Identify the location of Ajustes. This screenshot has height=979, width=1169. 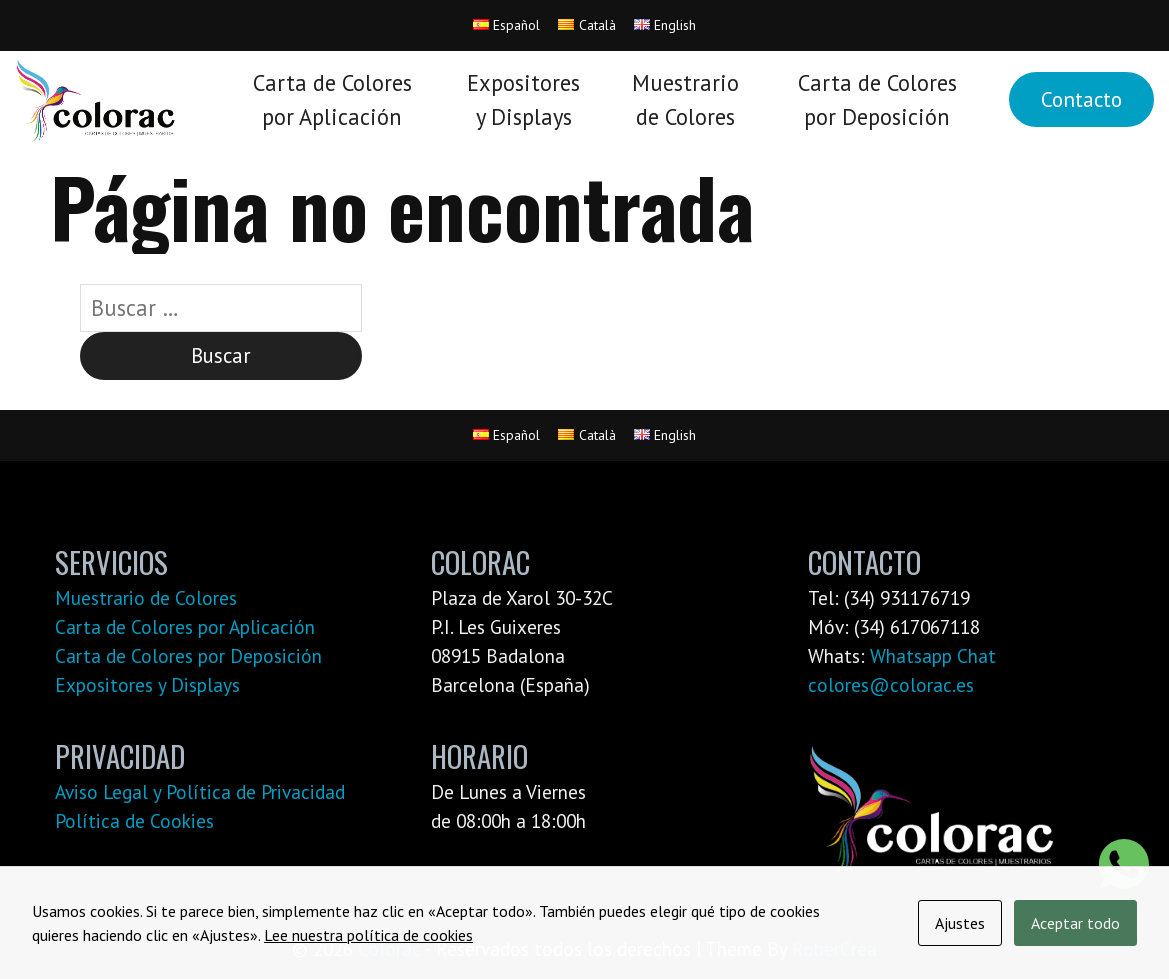
(960, 923).